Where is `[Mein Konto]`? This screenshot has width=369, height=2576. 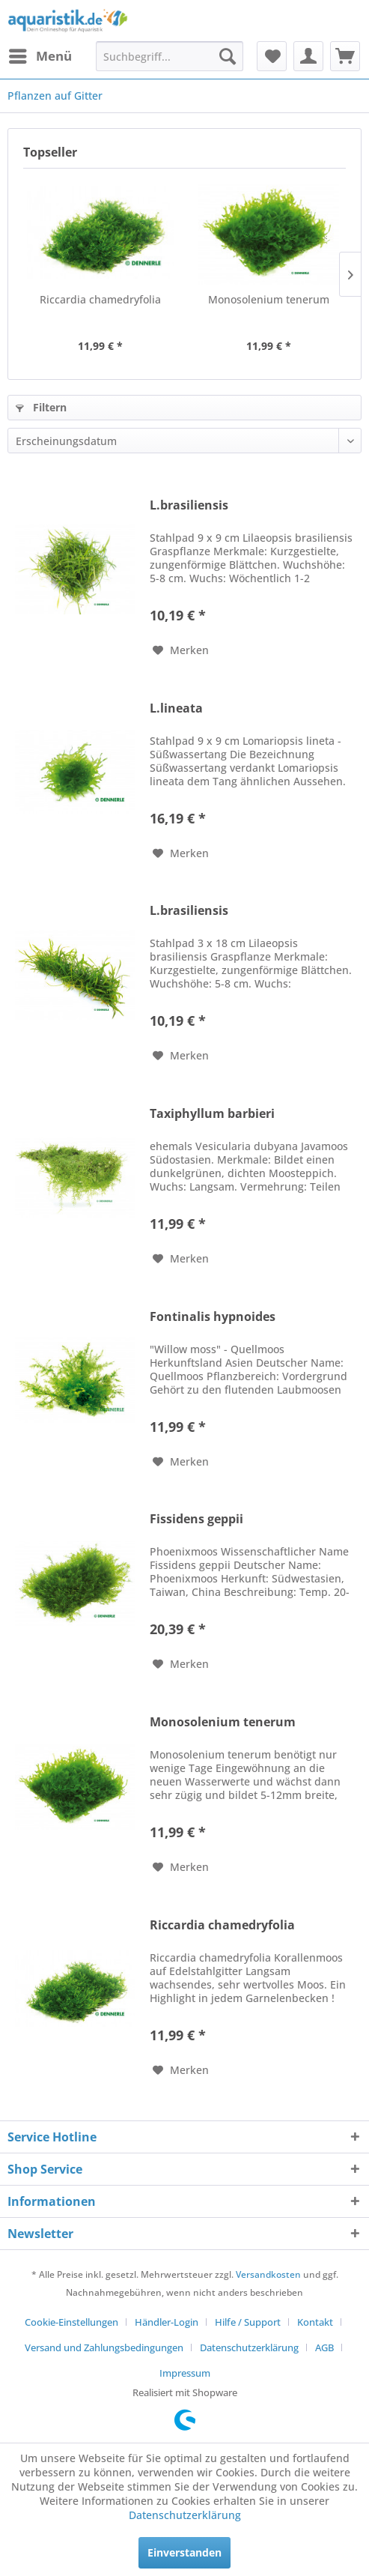
[Mein Konto] is located at coordinates (308, 56).